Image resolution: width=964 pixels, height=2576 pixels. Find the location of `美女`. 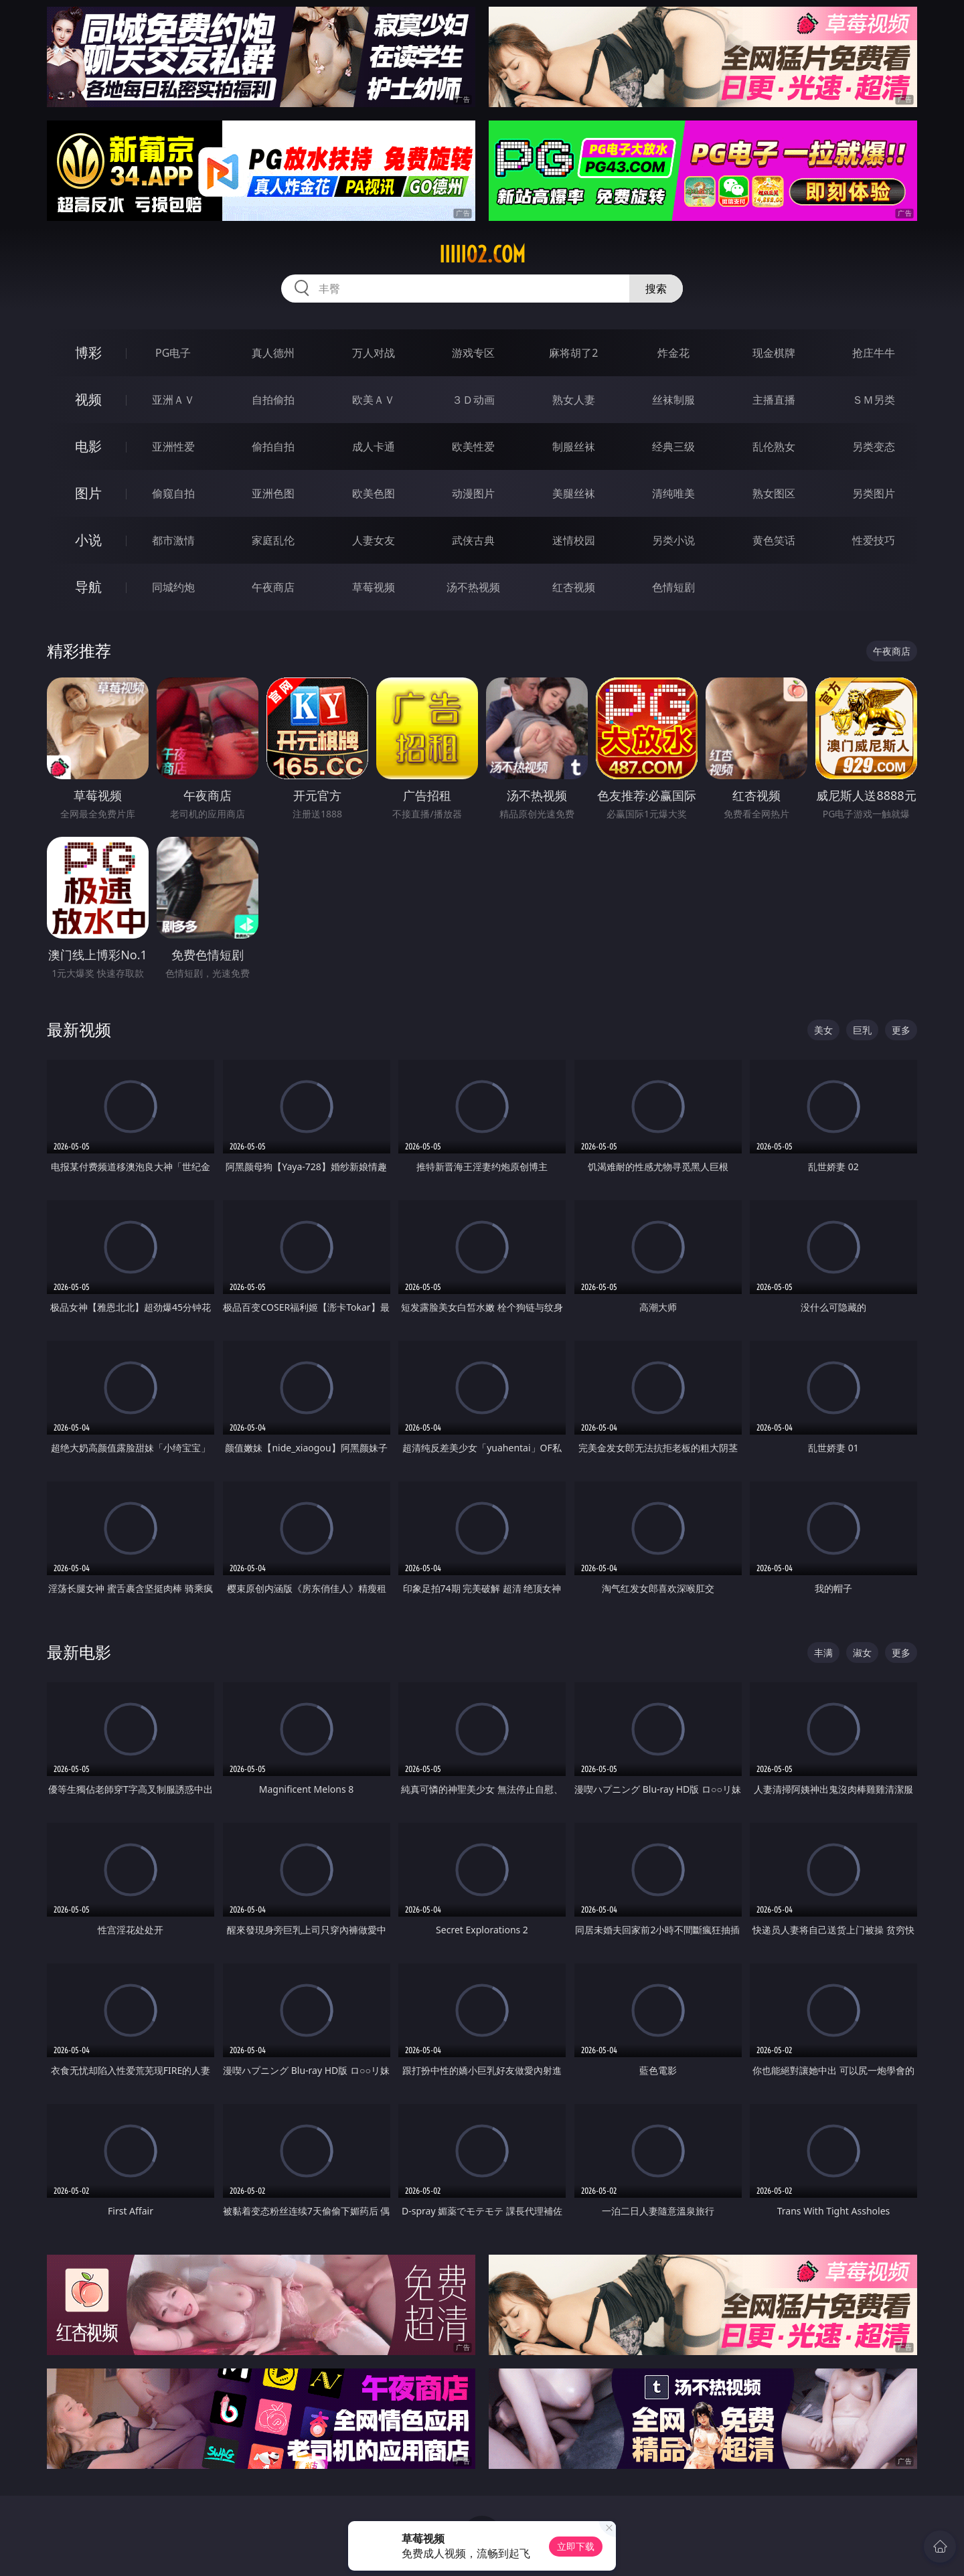

美女 is located at coordinates (823, 1030).